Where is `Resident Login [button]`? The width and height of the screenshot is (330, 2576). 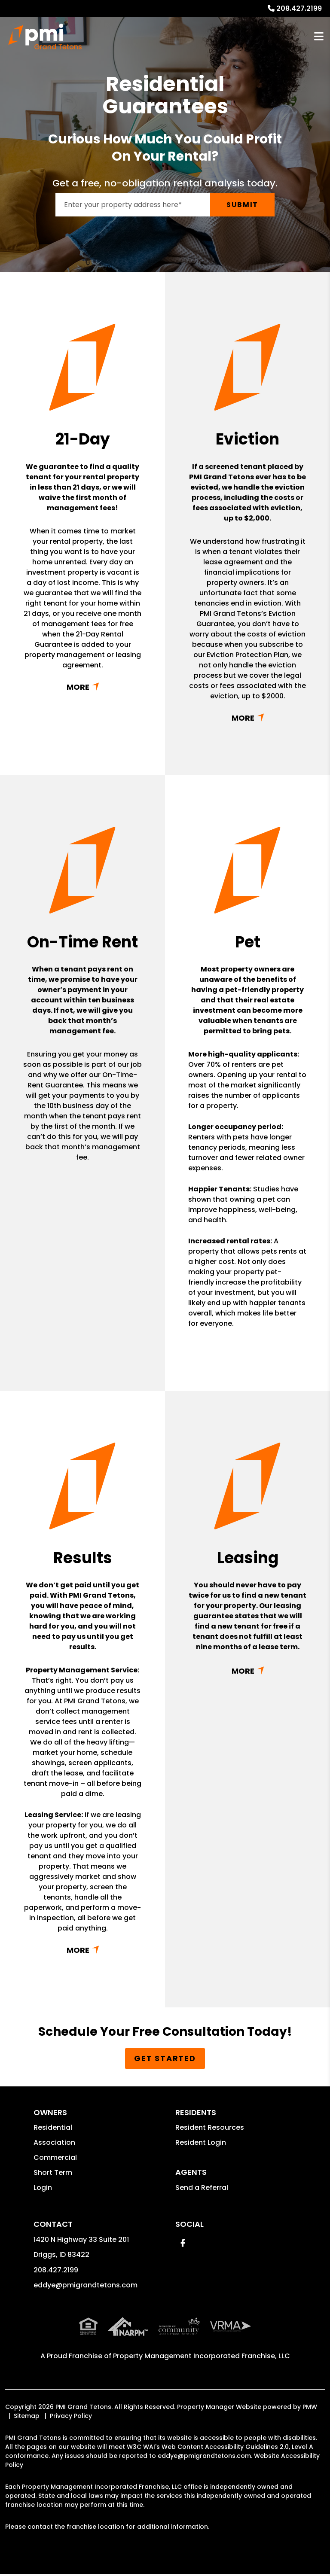 Resident Login [button] is located at coordinates (200, 2142).